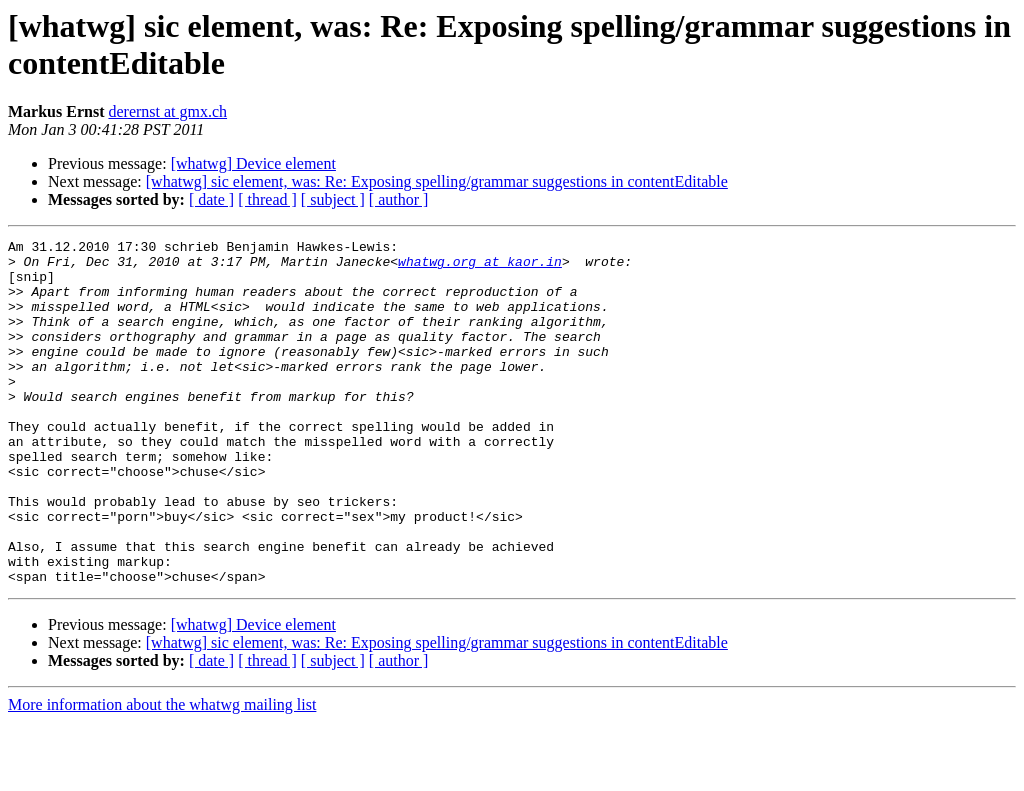 The height and width of the screenshot is (791, 1024). I want to click on [whatwg] Device element, so click(253, 163).